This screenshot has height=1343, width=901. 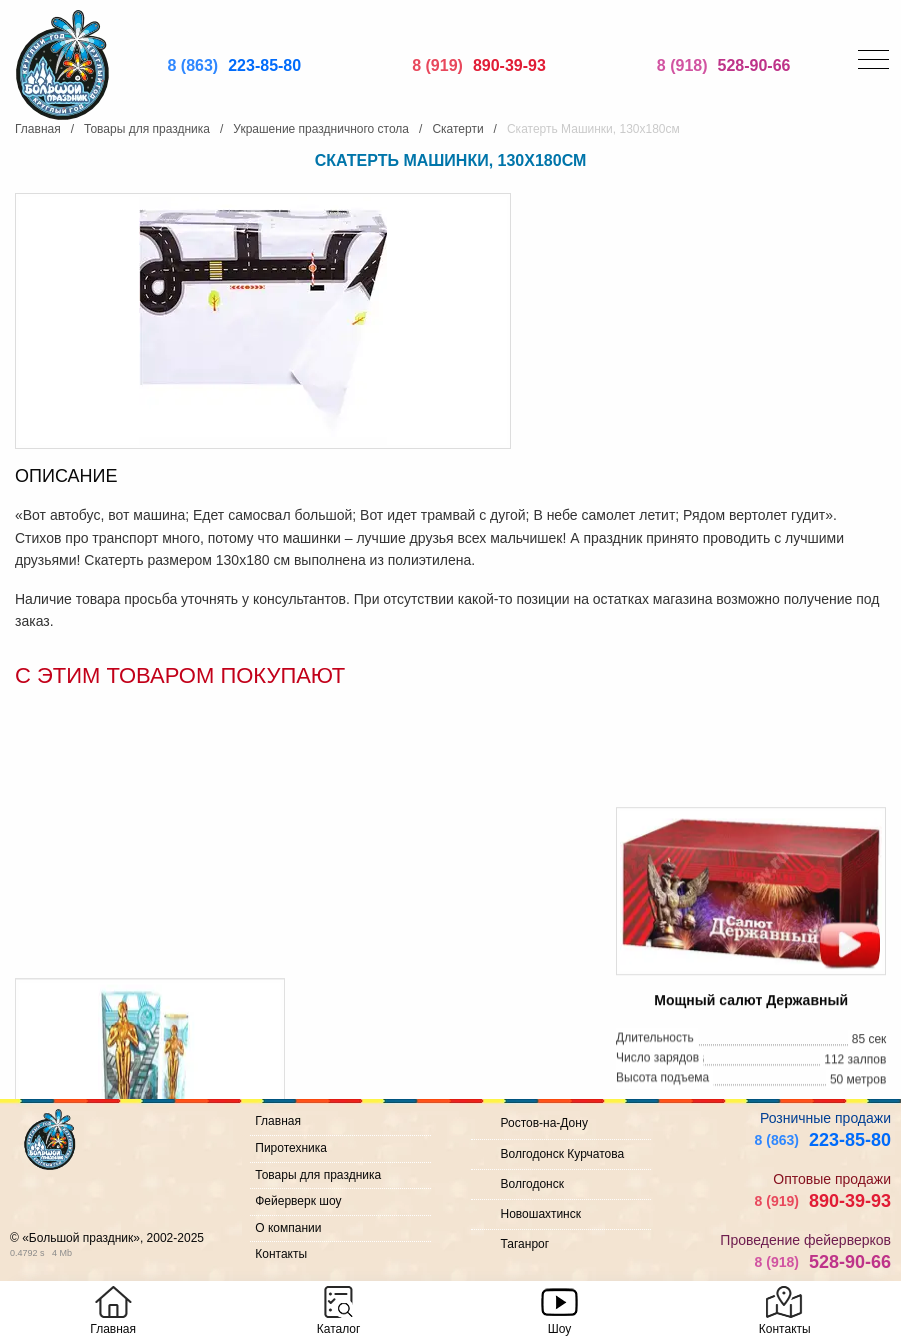 What do you see at coordinates (281, 1254) in the screenshot?
I see `Контакты` at bounding box center [281, 1254].